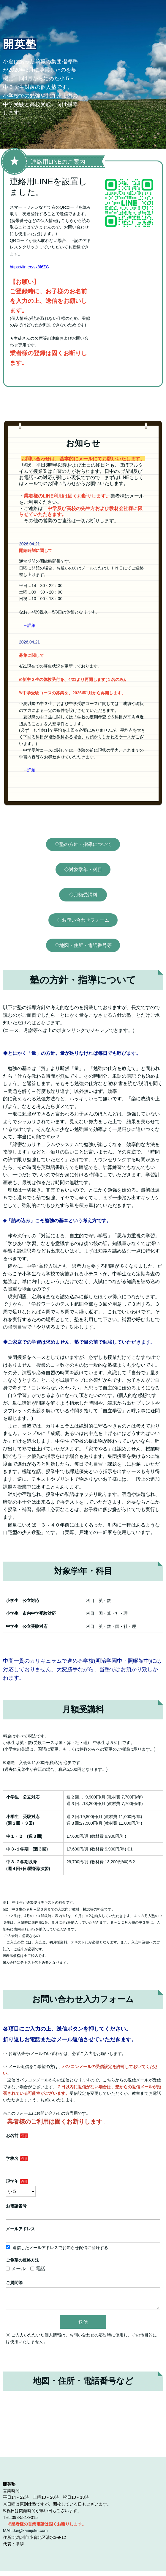  Describe the element at coordinates (83, 945) in the screenshot. I see `◇地図・住所・電話番号等` at that location.